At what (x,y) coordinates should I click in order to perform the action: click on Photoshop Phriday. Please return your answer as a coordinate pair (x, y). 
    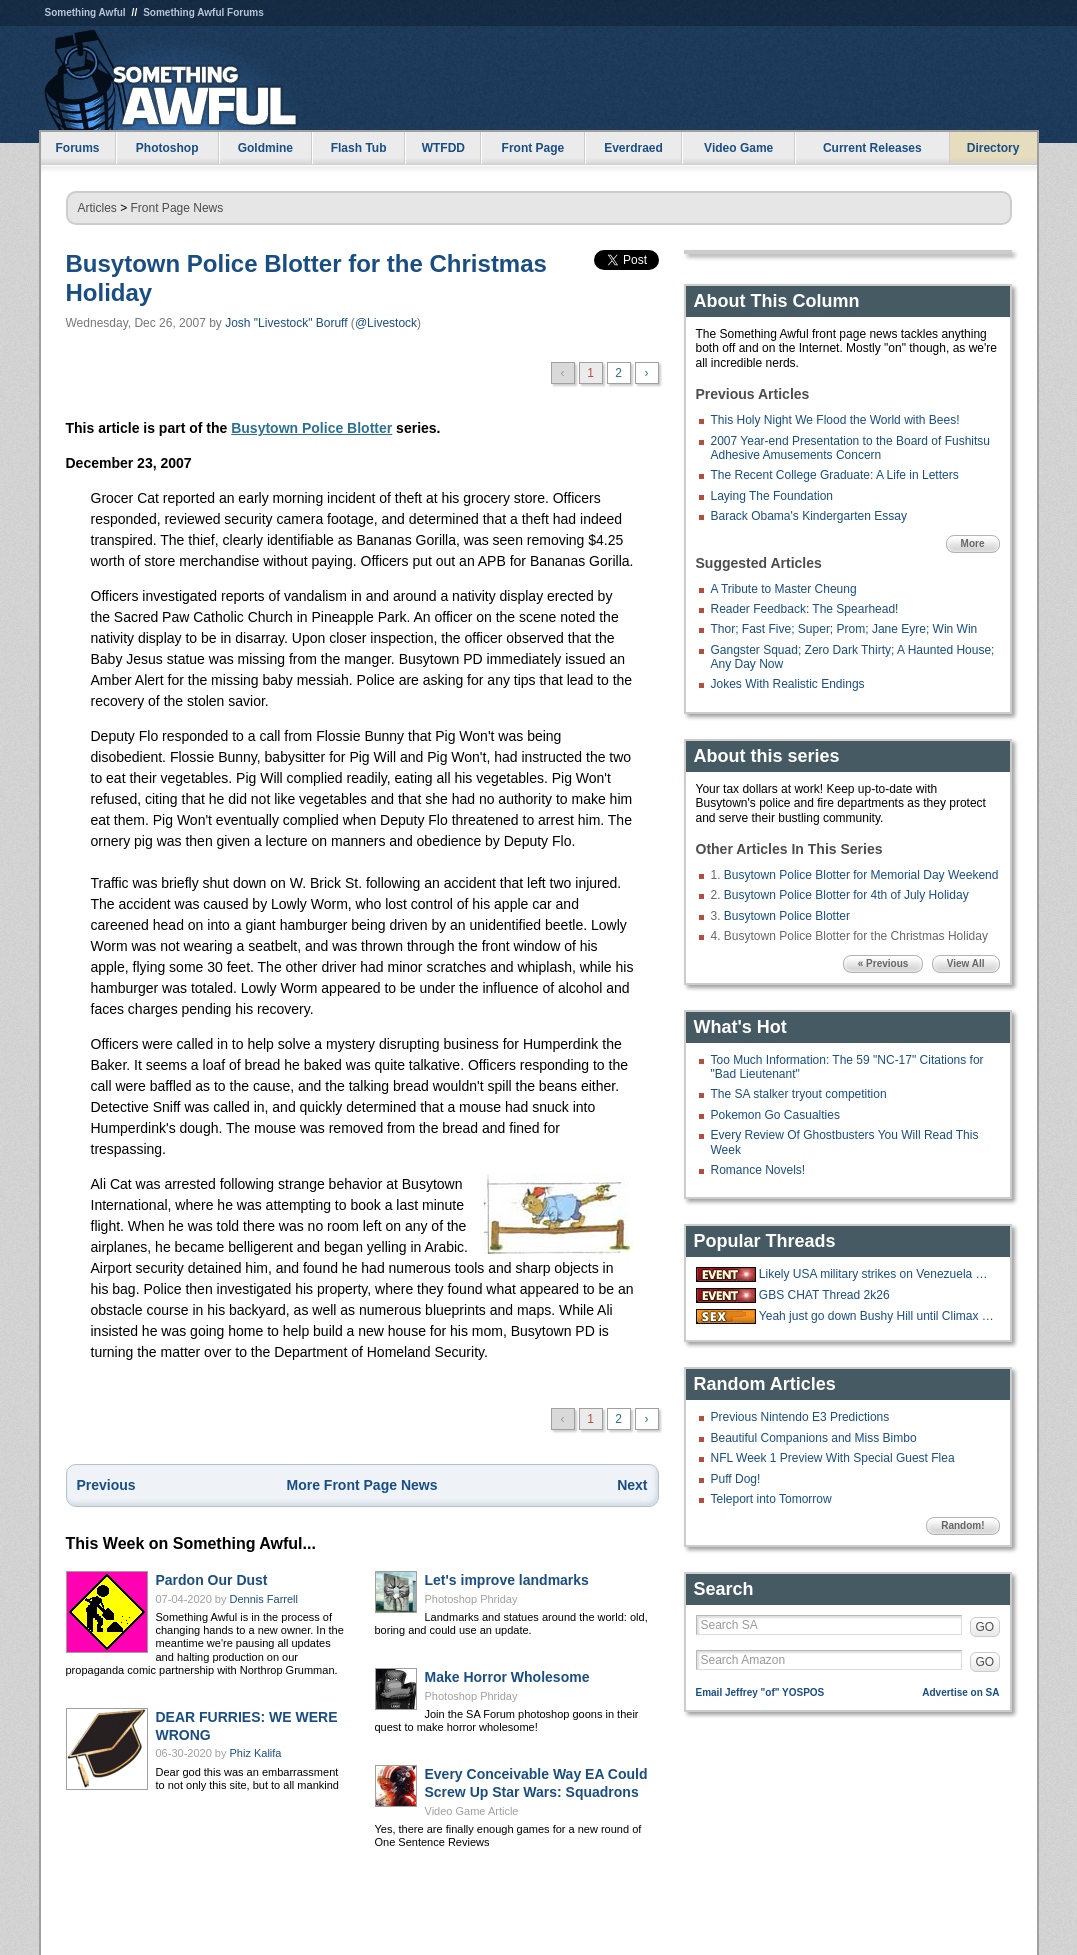
    Looking at the image, I should click on (471, 1599).